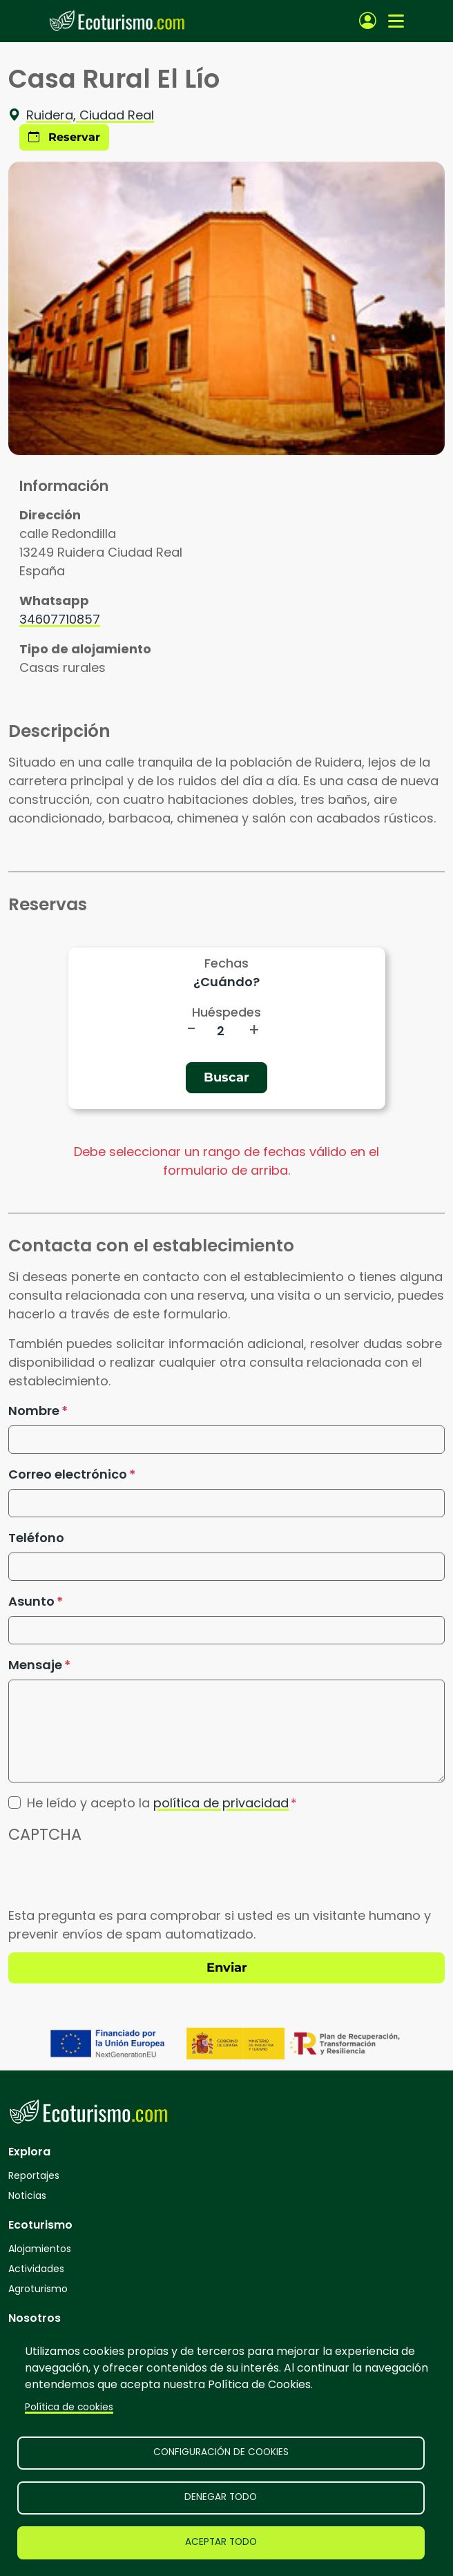 Image resolution: width=453 pixels, height=2576 pixels. Describe the element at coordinates (67, 1474) in the screenshot. I see `Correo electrónico` at that location.